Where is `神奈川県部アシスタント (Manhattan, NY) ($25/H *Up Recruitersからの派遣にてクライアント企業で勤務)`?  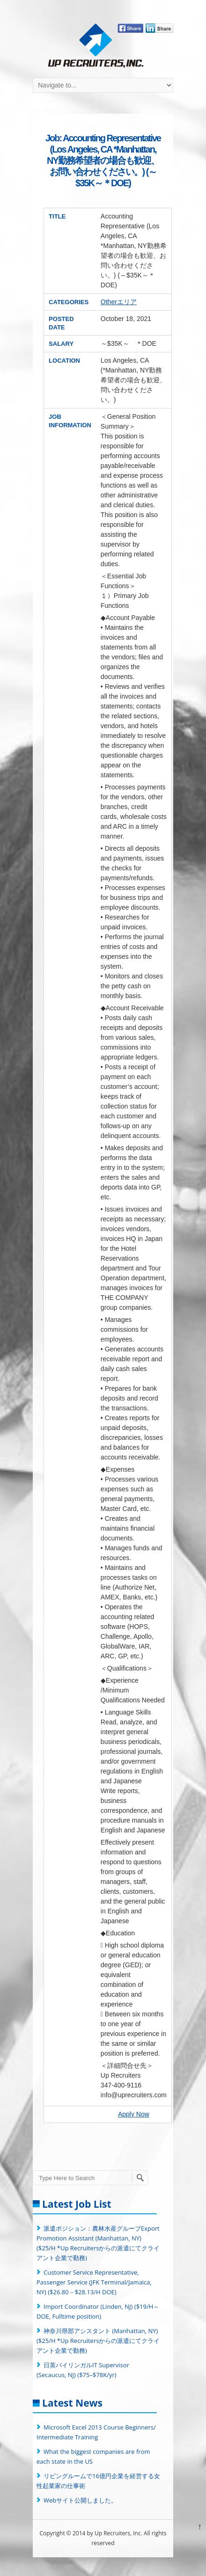 神奈川県部アシスタント (Manhattan, NY) ($25/H *Up Recruitersからの派遣にてクライアント企業で勤務) is located at coordinates (98, 2341).